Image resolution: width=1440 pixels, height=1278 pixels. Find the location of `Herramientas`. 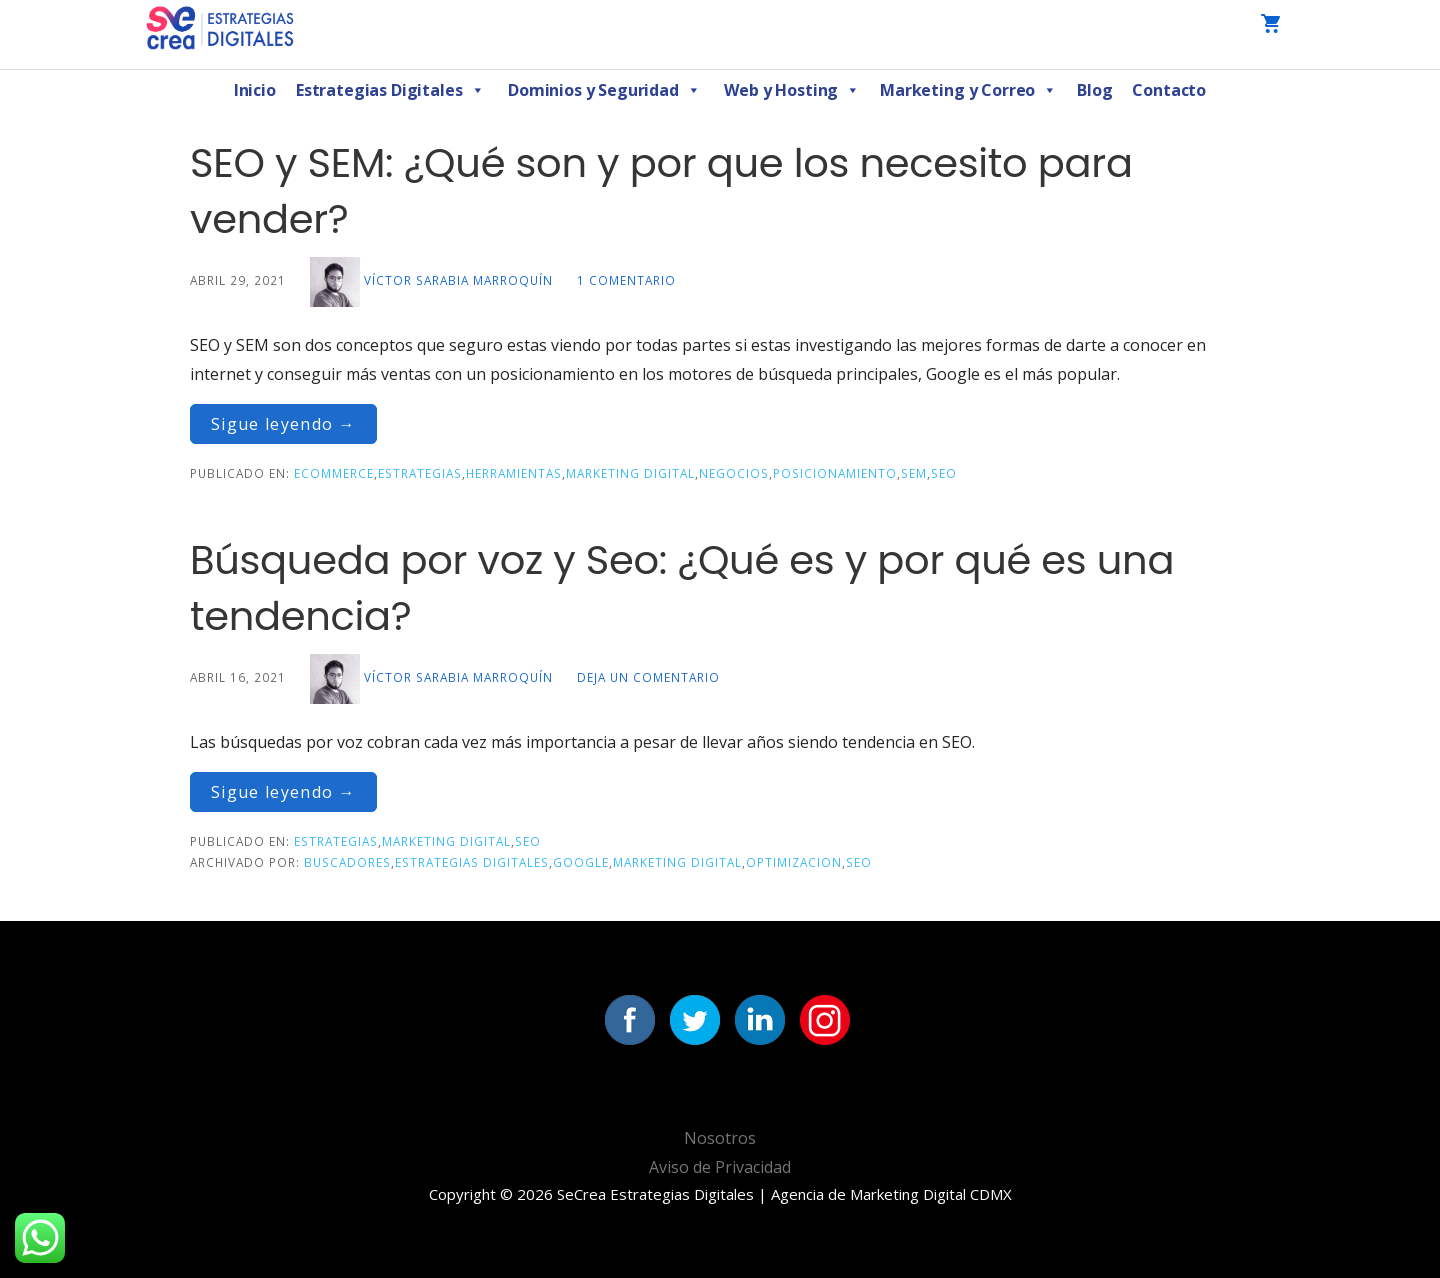

Herramientas is located at coordinates (514, 473).